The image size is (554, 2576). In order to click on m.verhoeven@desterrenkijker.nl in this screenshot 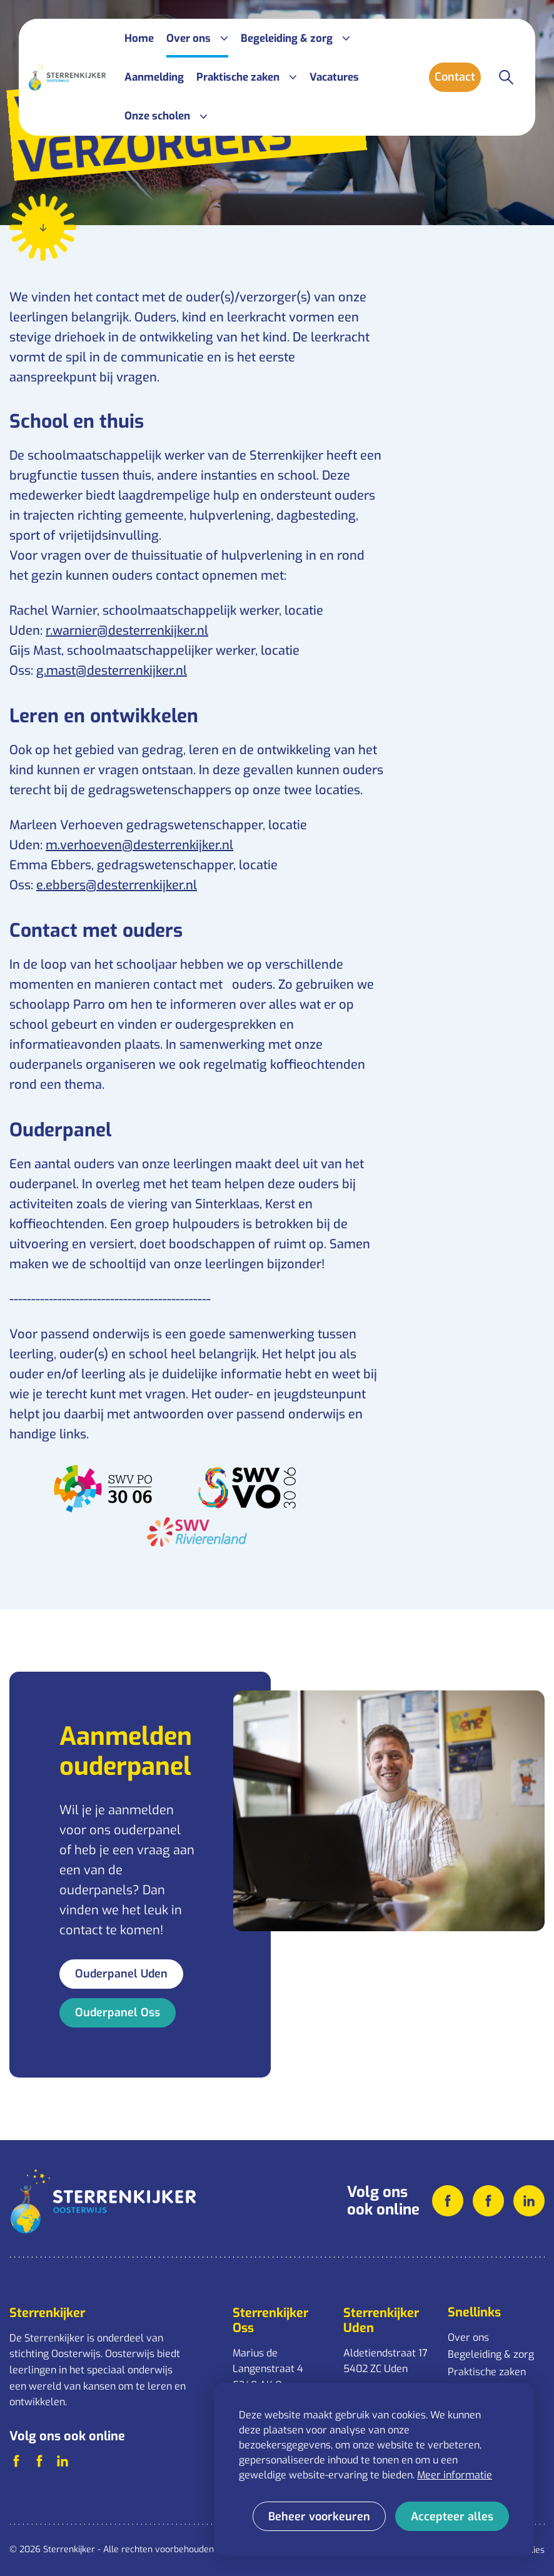, I will do `click(139, 845)`.